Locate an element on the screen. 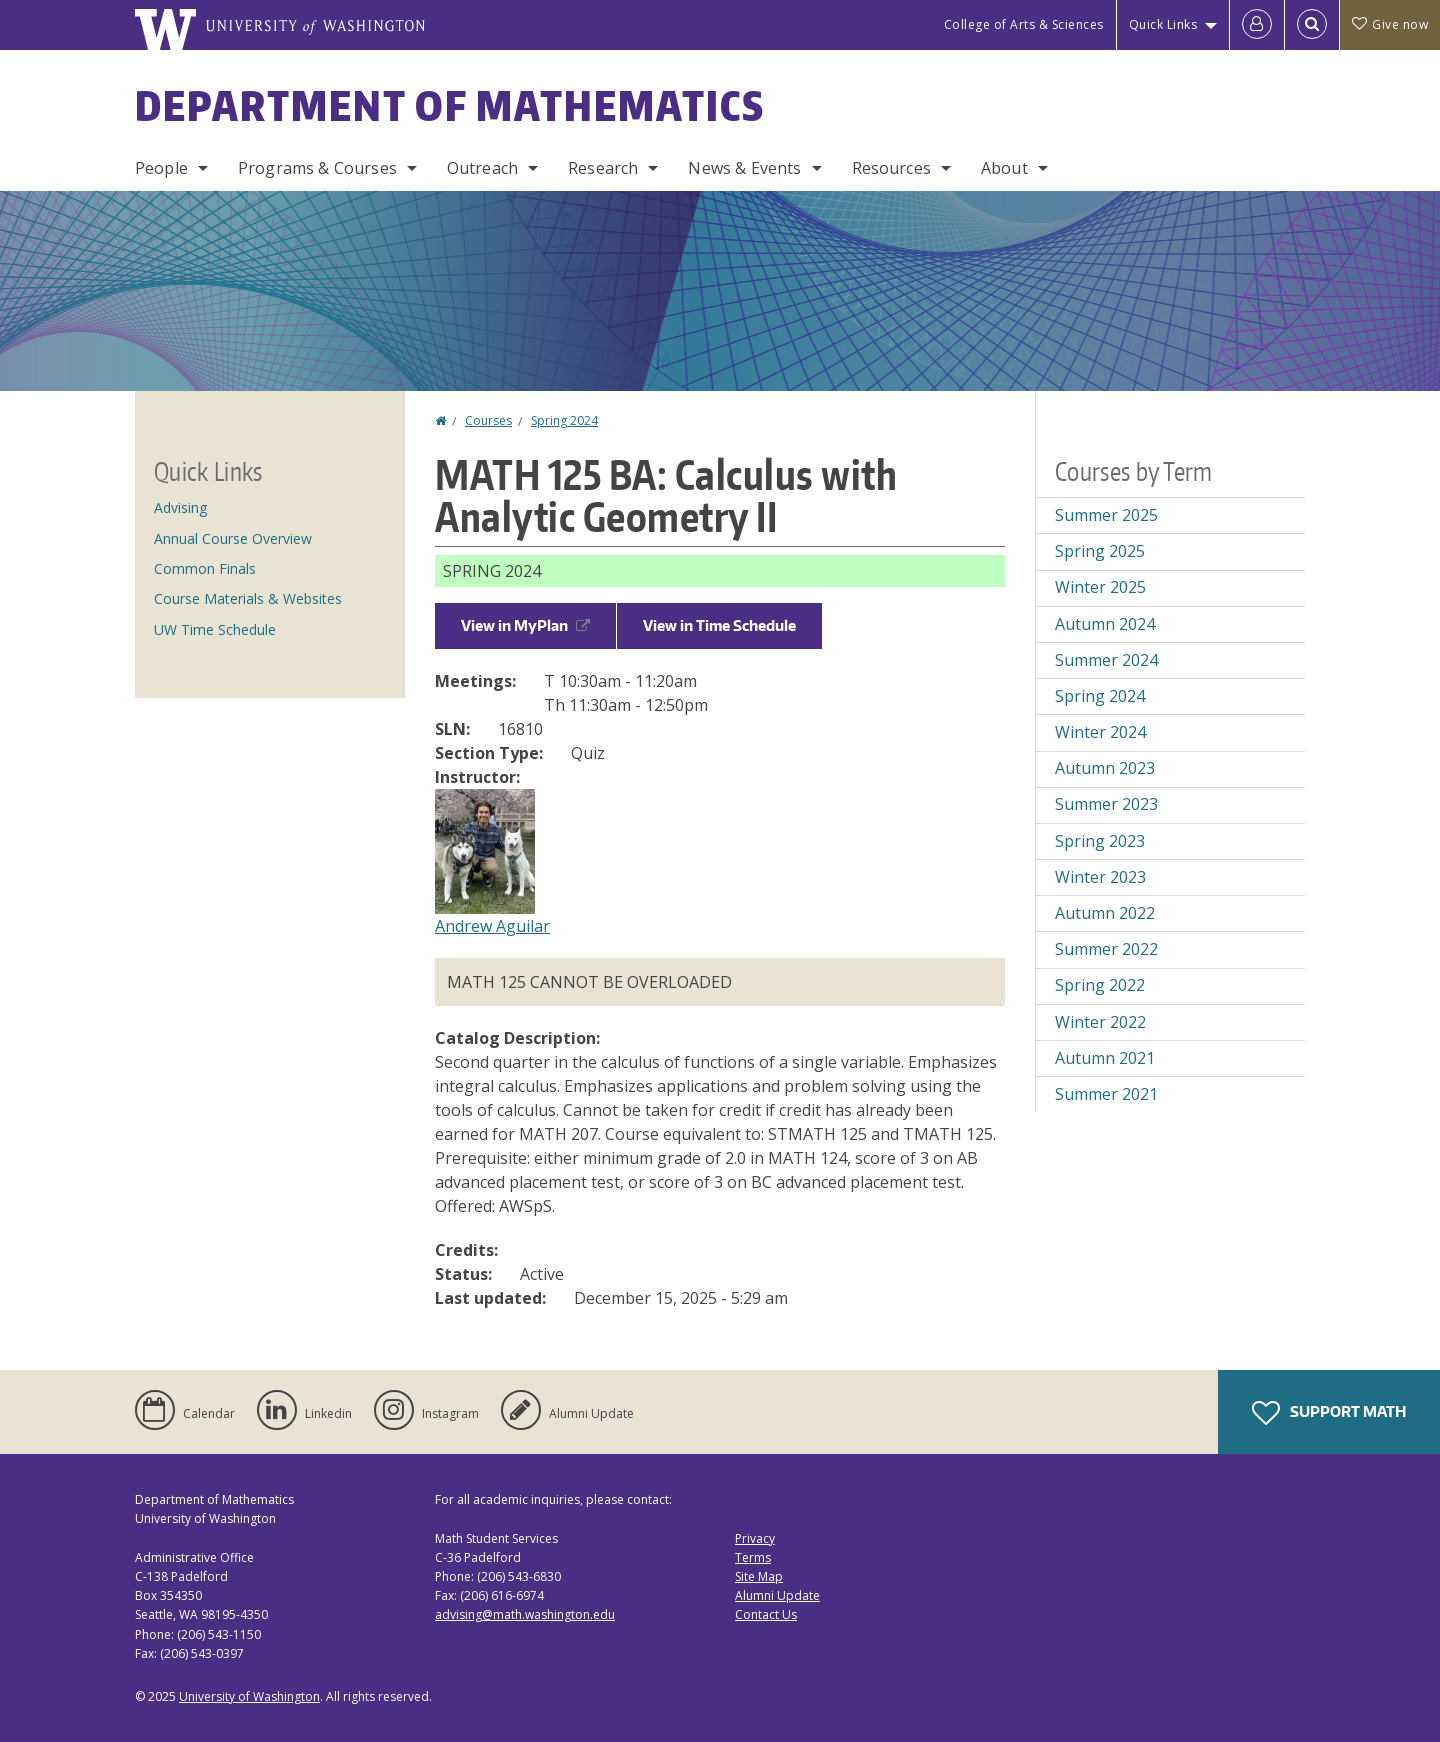 The width and height of the screenshot is (1440, 1742). Support Math is located at coordinates (1329, 1413).